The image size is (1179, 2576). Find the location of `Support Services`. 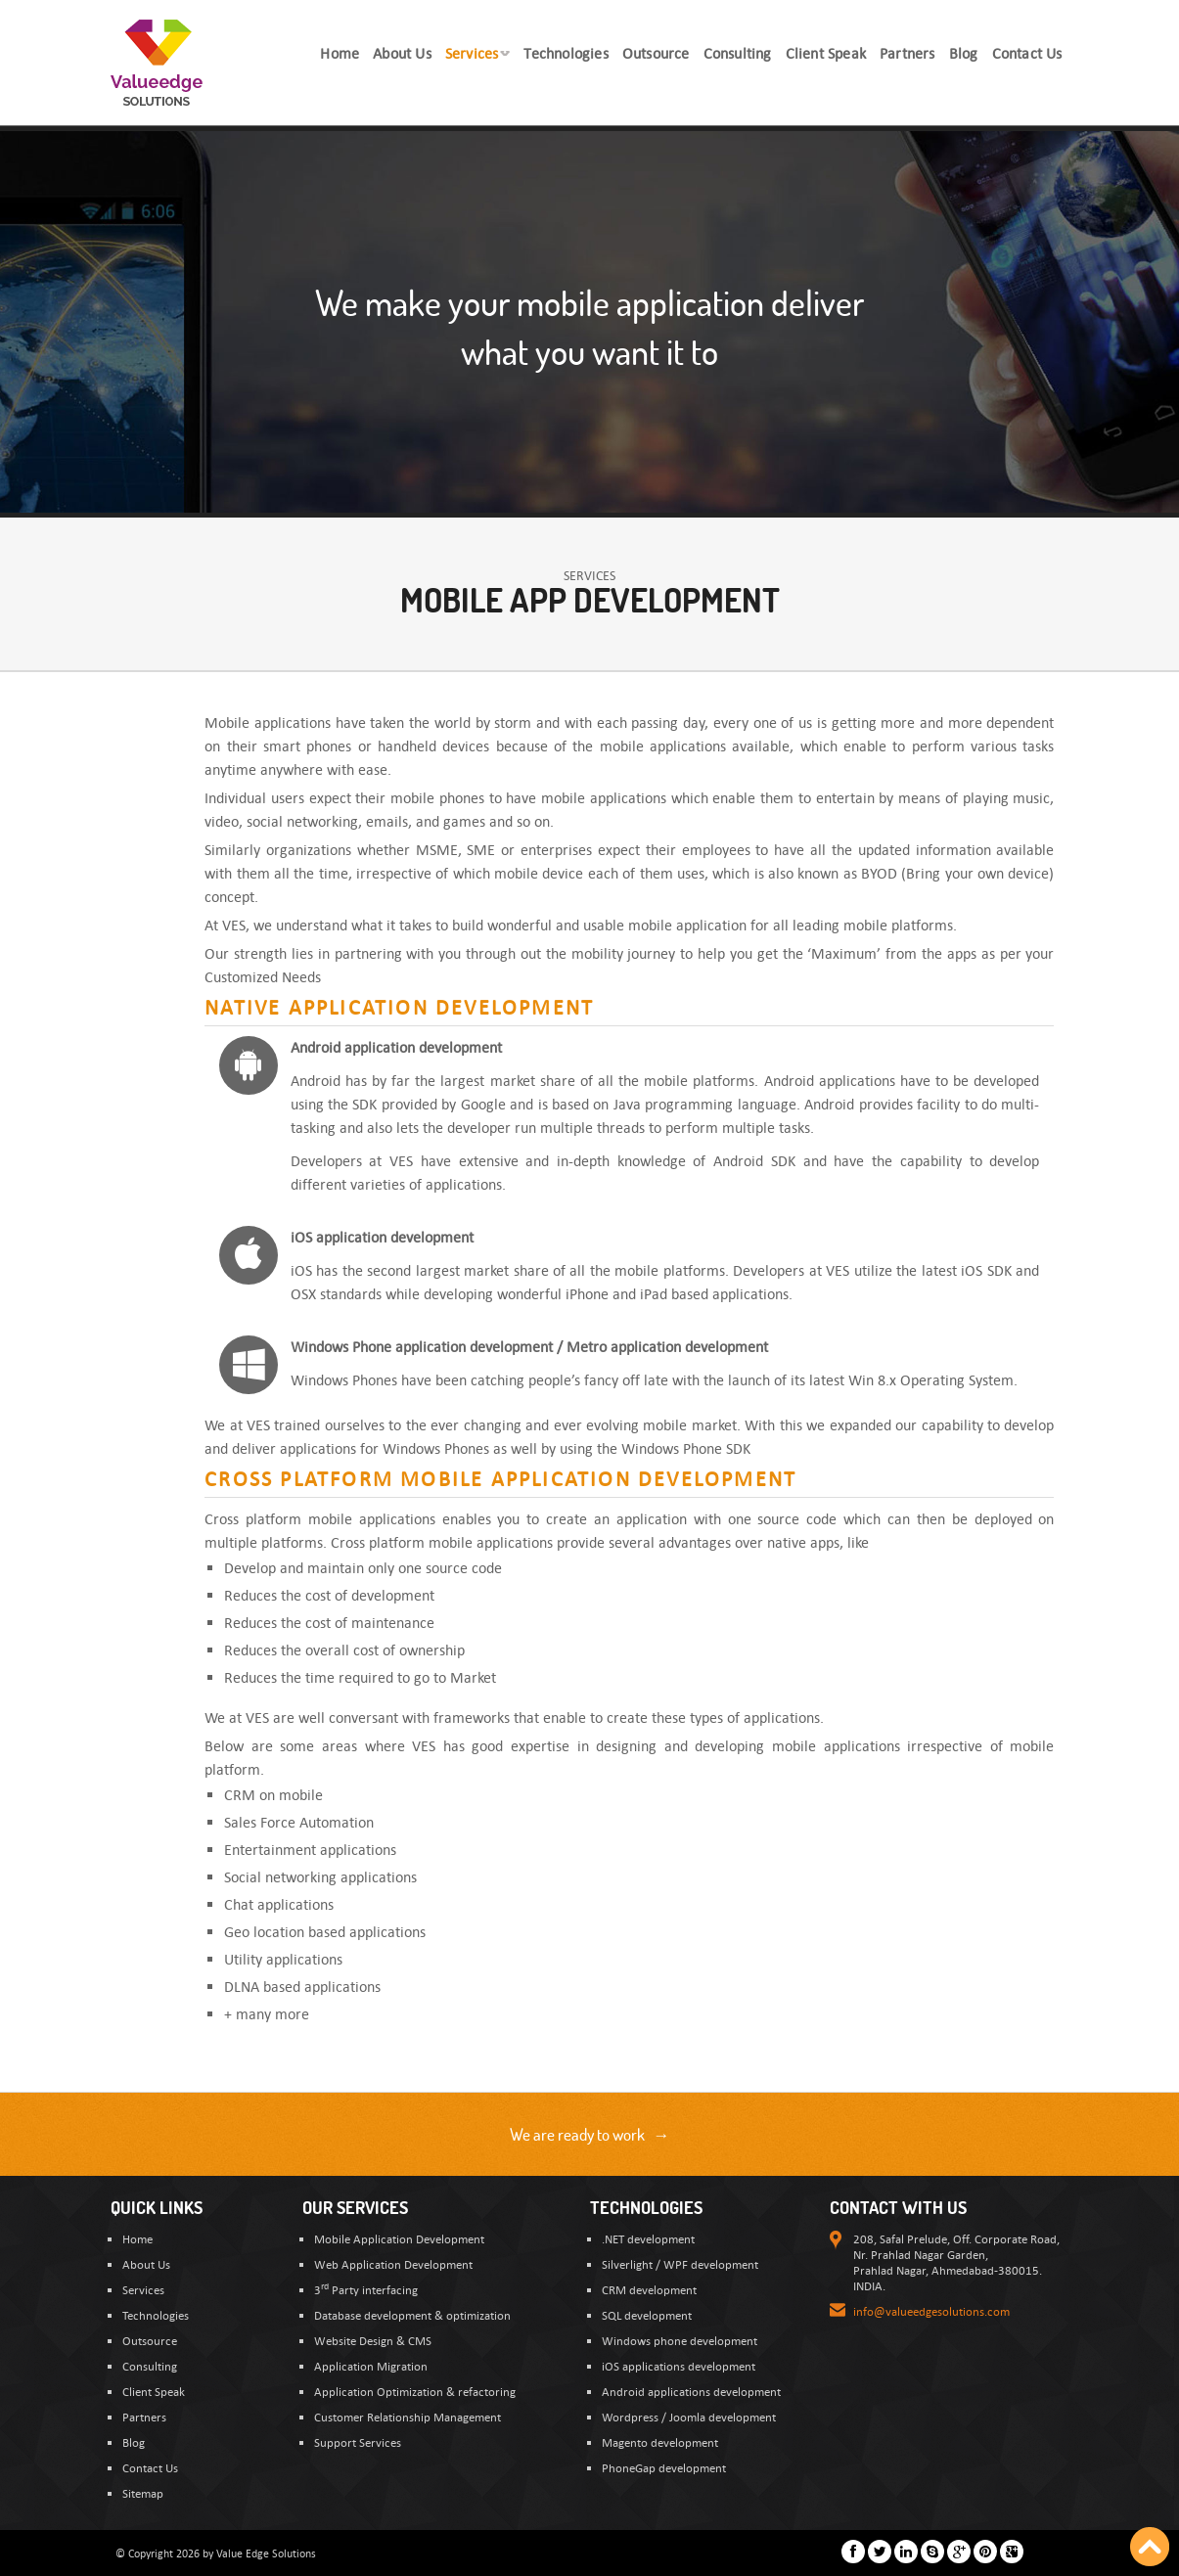

Support Services is located at coordinates (357, 2442).